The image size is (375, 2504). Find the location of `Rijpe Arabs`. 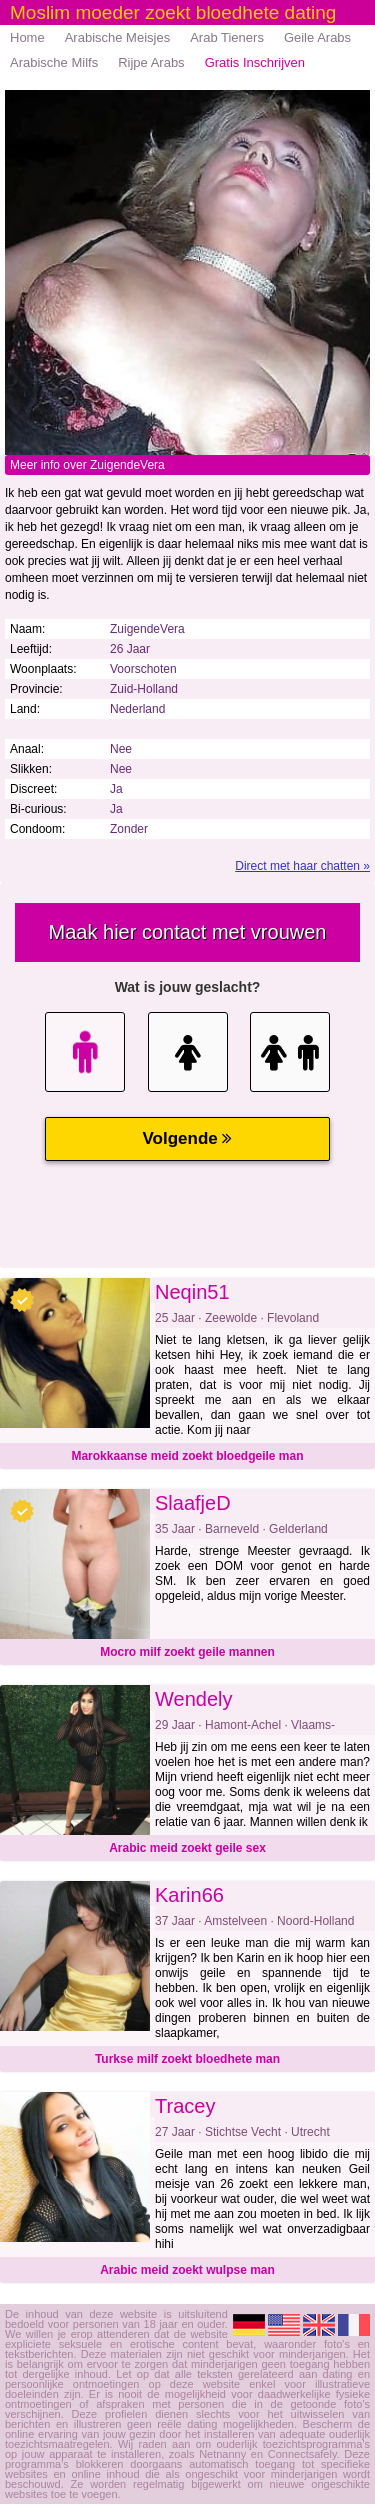

Rijpe Arabs is located at coordinates (151, 62).